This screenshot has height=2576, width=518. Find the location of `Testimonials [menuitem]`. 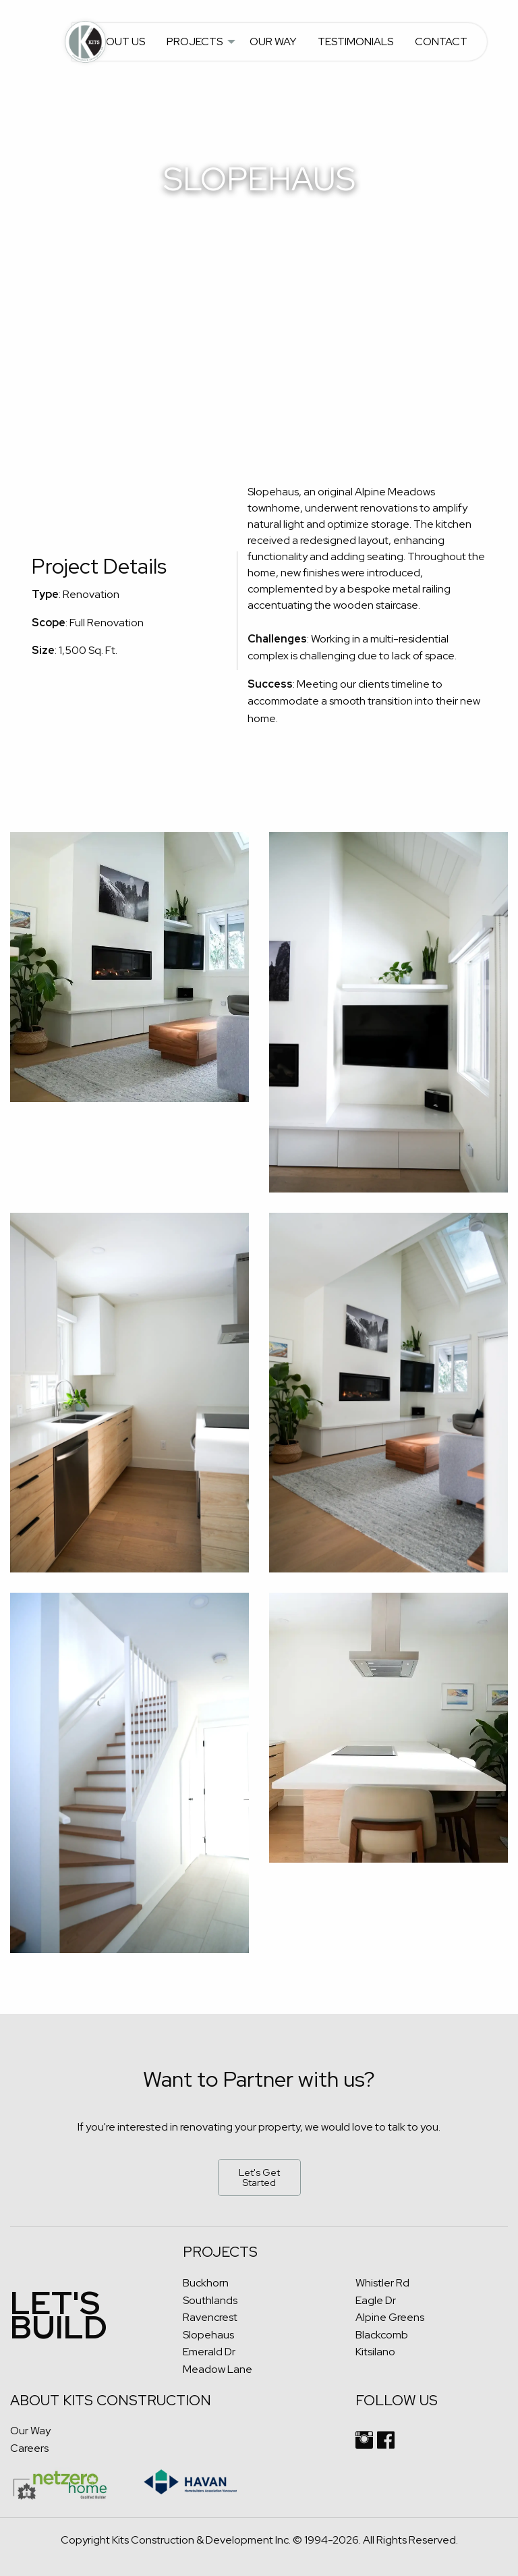

Testimonials [menuitem] is located at coordinates (355, 41).